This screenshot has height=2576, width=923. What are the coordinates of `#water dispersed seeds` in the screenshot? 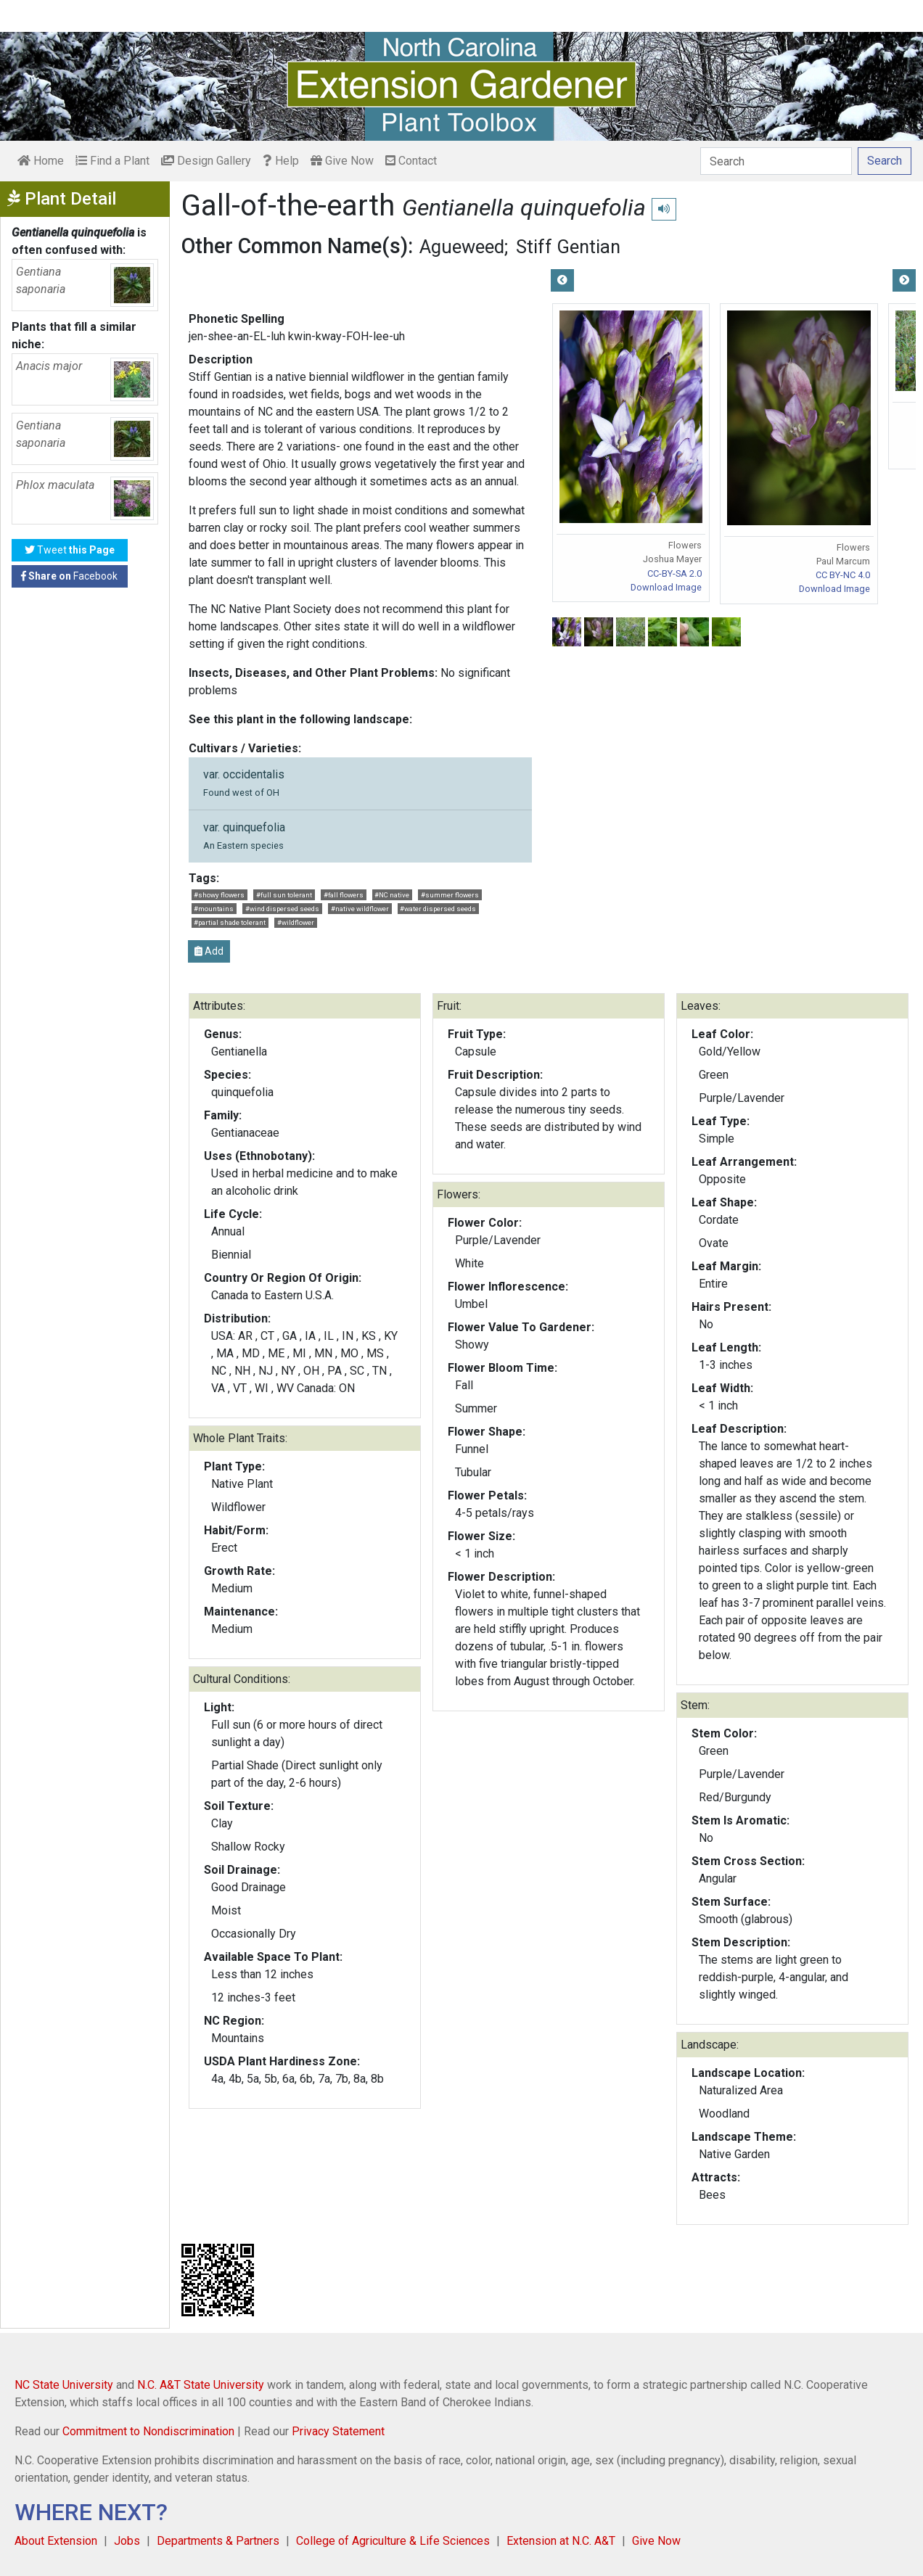 It's located at (438, 909).